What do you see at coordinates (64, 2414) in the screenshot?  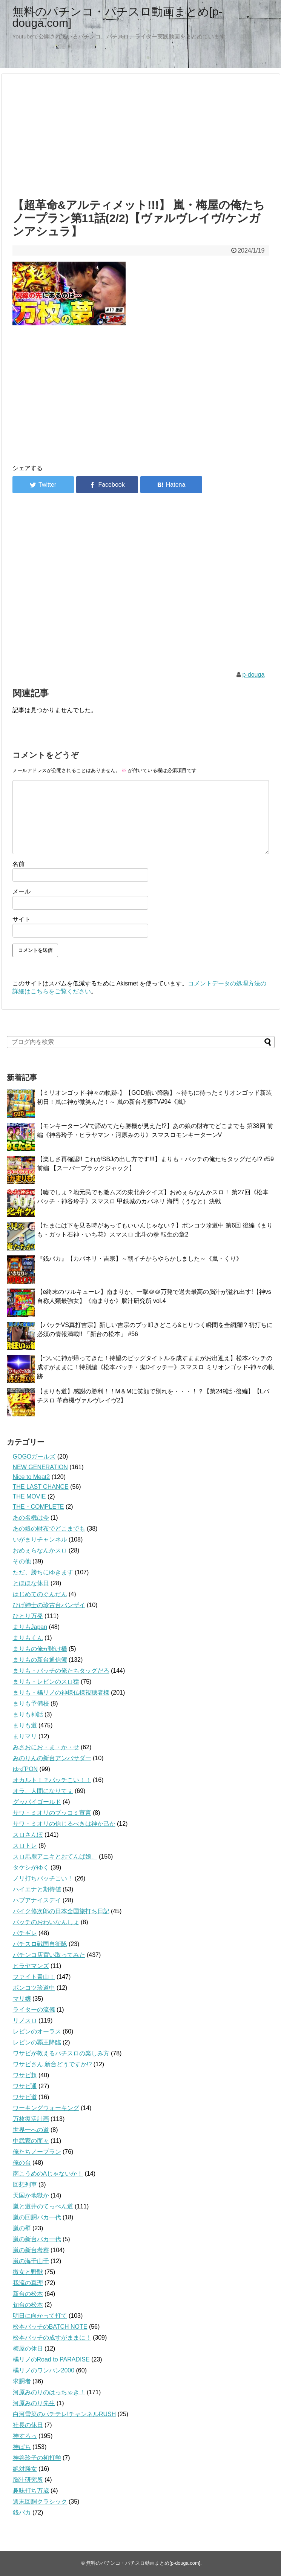 I see `白河雪菜のパチテレ!チャンネルRUSH` at bounding box center [64, 2414].